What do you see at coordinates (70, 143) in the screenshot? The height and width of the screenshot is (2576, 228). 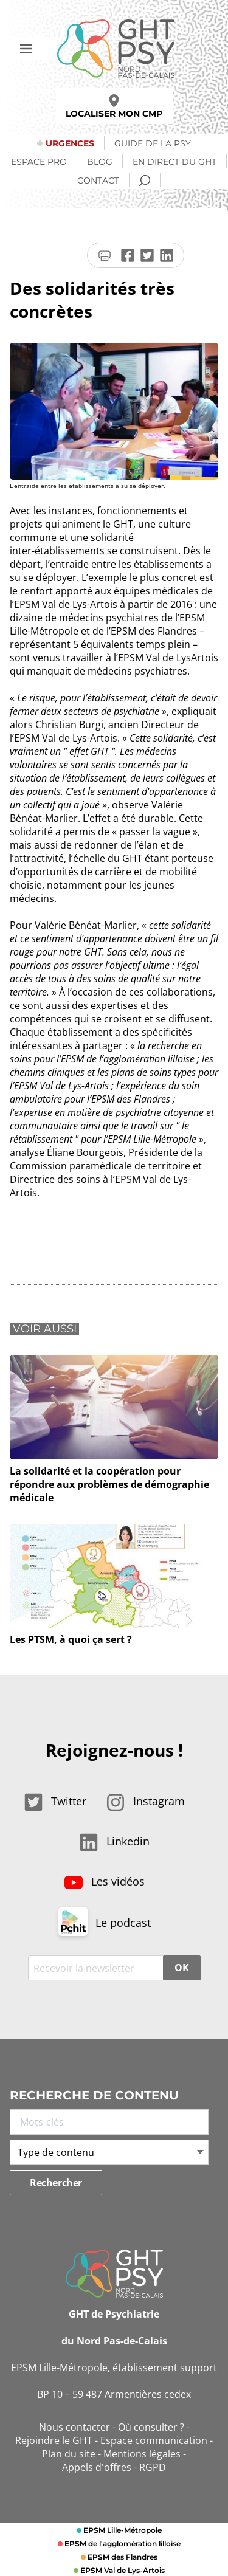 I see `Urgences` at bounding box center [70, 143].